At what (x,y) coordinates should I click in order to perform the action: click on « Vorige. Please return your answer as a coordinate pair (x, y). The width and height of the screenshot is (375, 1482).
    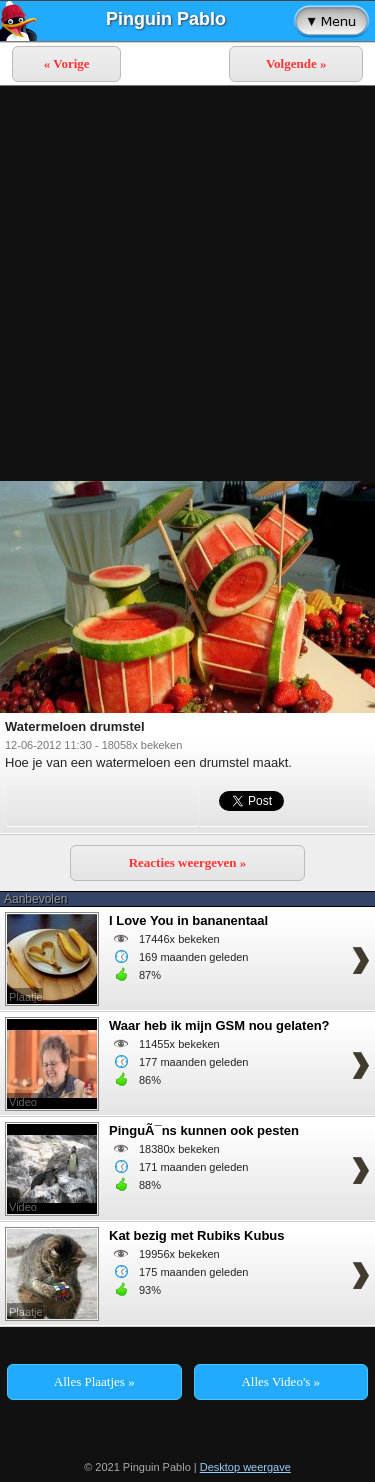
    Looking at the image, I should click on (67, 63).